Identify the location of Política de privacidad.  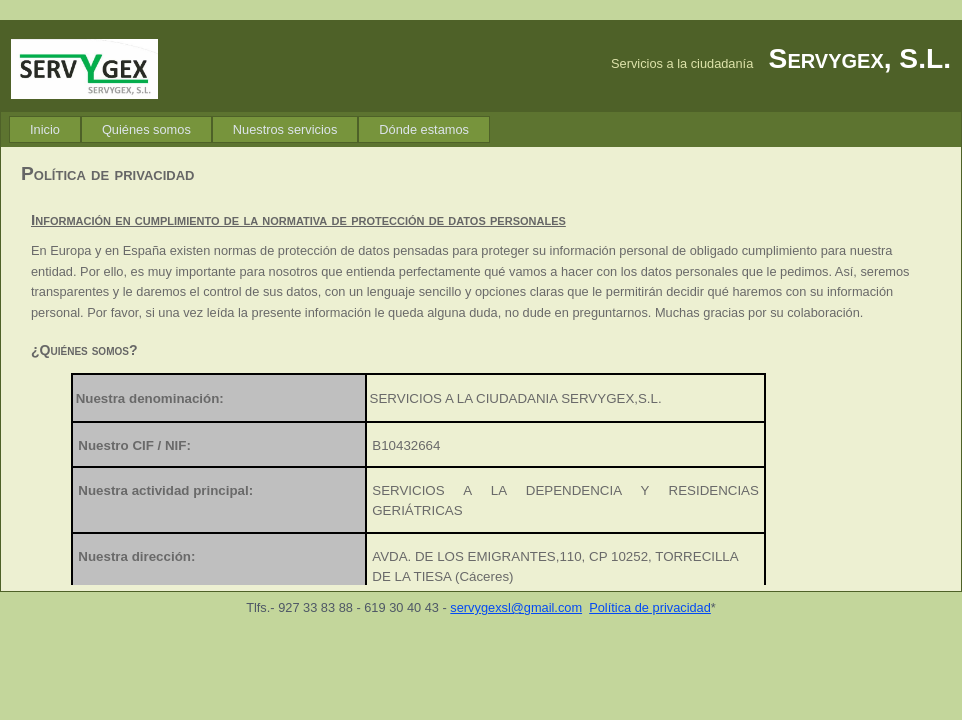
(650, 607).